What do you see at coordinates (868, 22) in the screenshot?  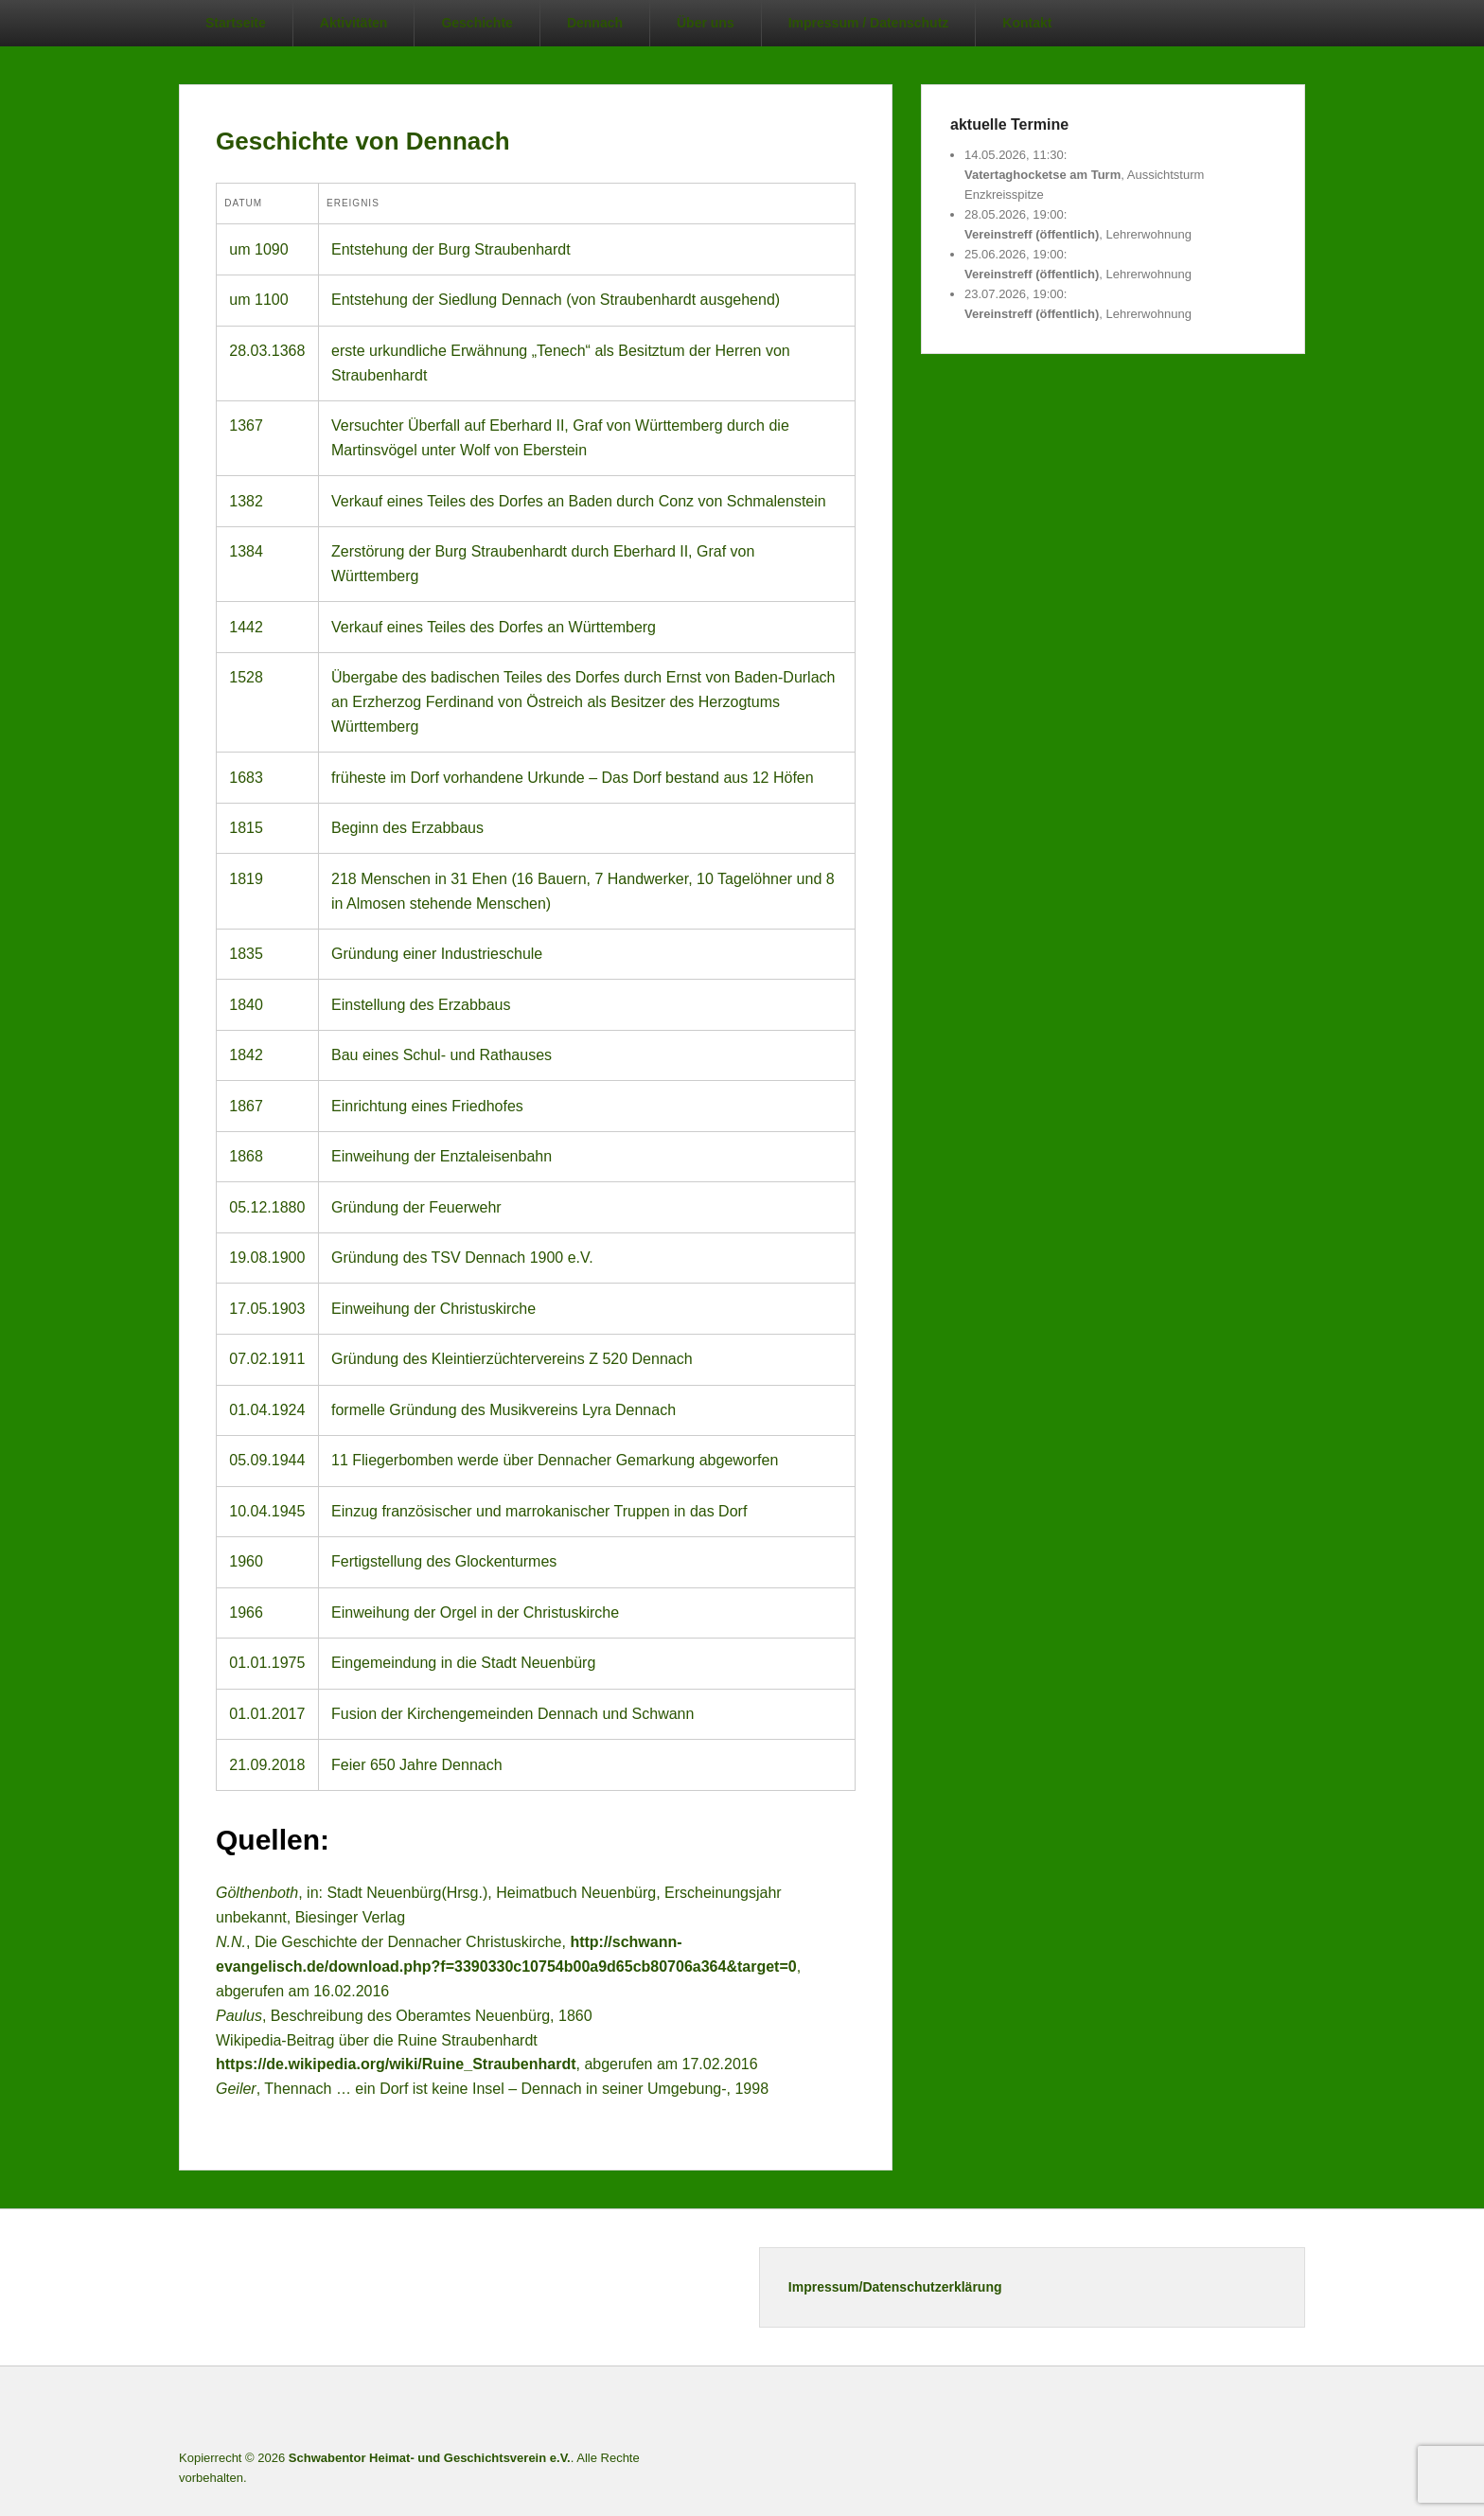 I see `Impressum / Datenschutz` at bounding box center [868, 22].